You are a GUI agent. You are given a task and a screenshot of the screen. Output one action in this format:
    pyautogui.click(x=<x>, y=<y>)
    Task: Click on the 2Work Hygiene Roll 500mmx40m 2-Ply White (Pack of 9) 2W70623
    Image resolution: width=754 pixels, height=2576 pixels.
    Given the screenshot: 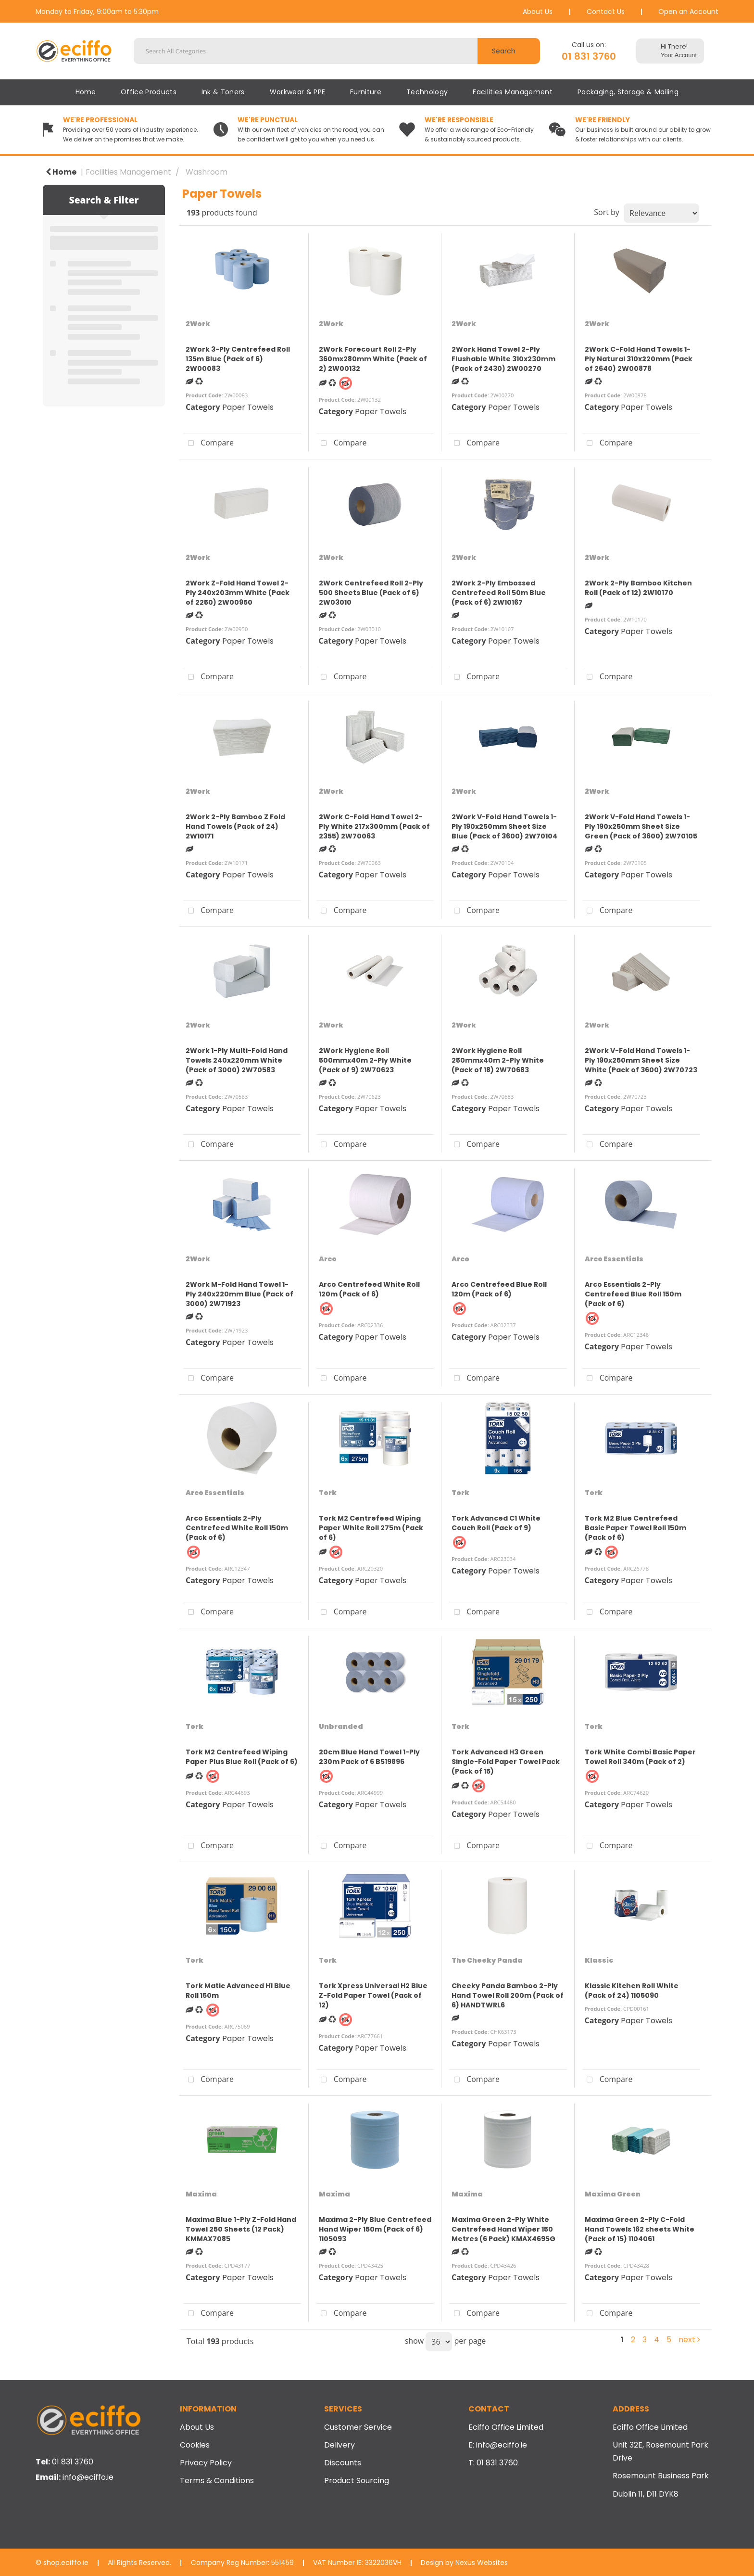 What is the action you would take?
    pyautogui.click(x=365, y=1060)
    